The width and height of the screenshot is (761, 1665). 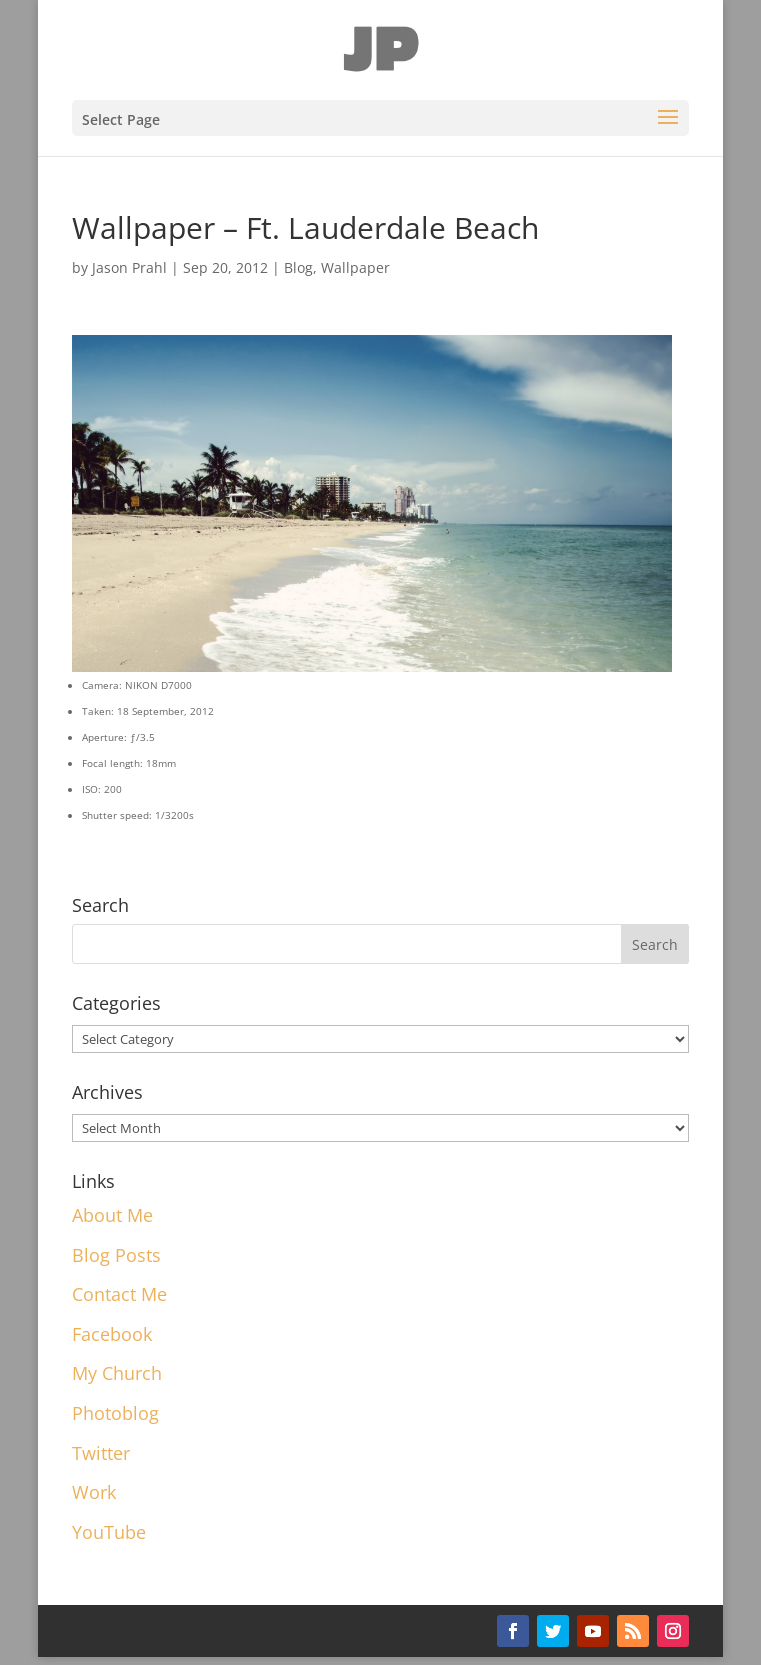 I want to click on YouTube, so click(x=109, y=1532).